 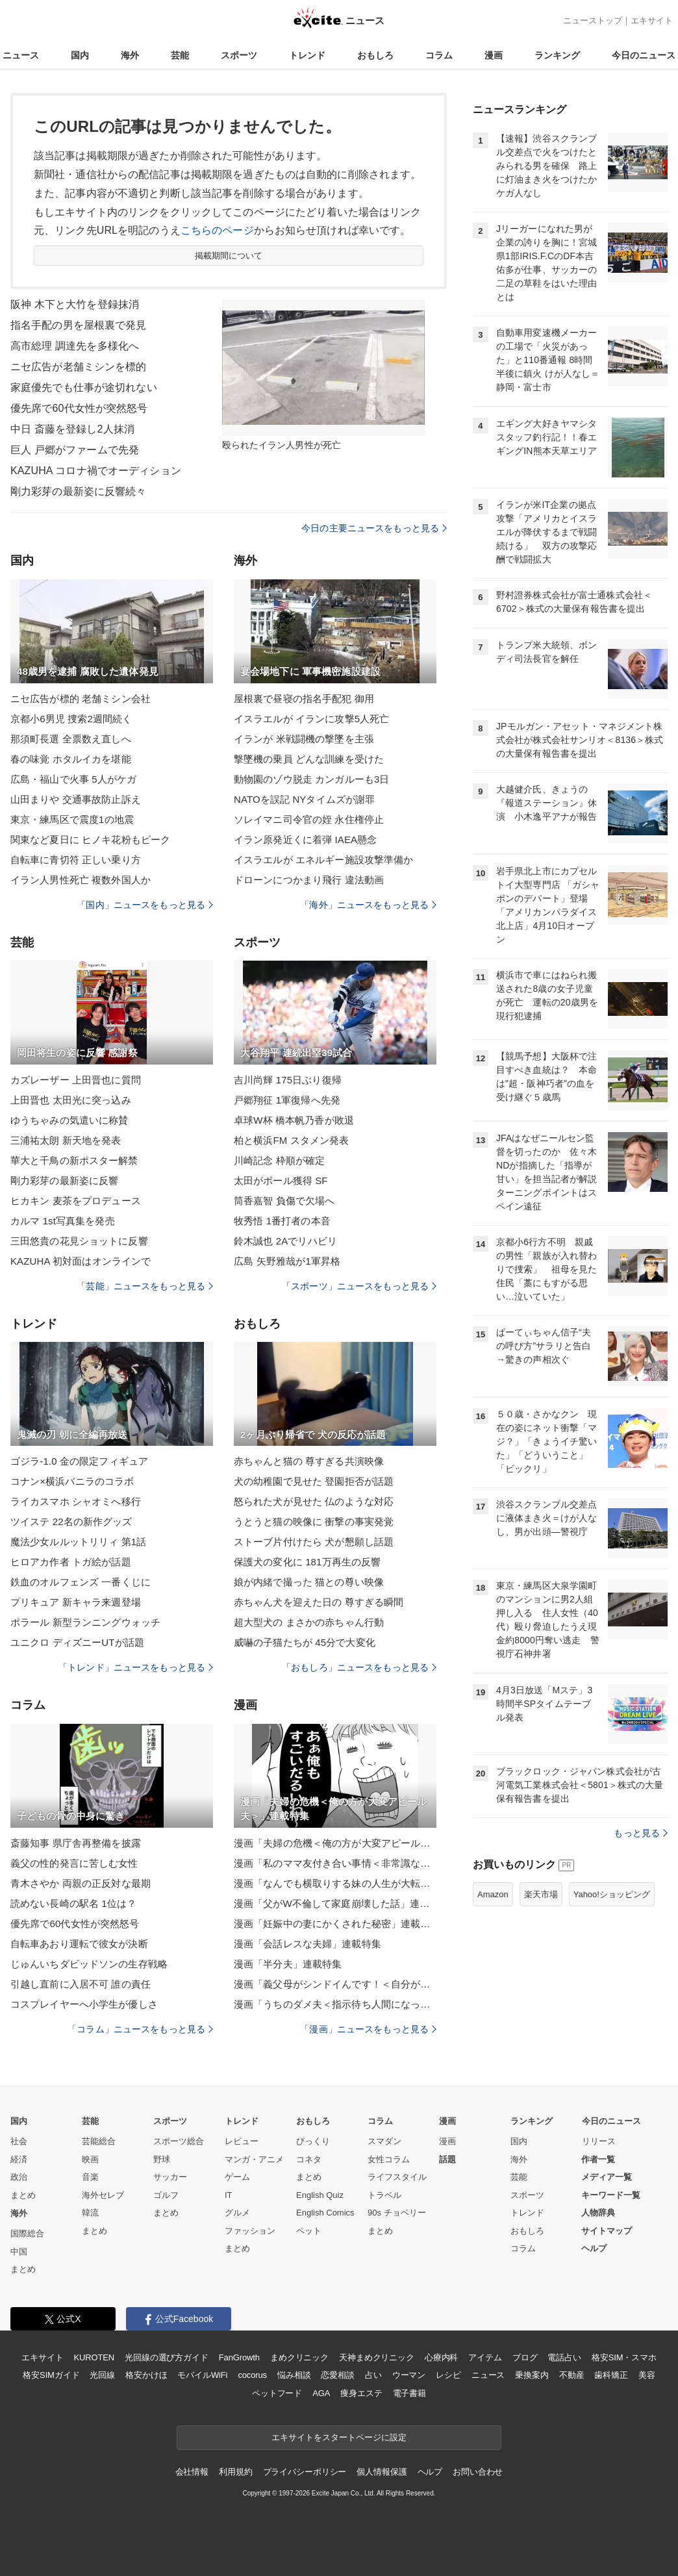 I want to click on 漫画「義父母がシンドイんです！＜自分が中心でいたい義姉＞」連載特集, so click(x=335, y=1983).